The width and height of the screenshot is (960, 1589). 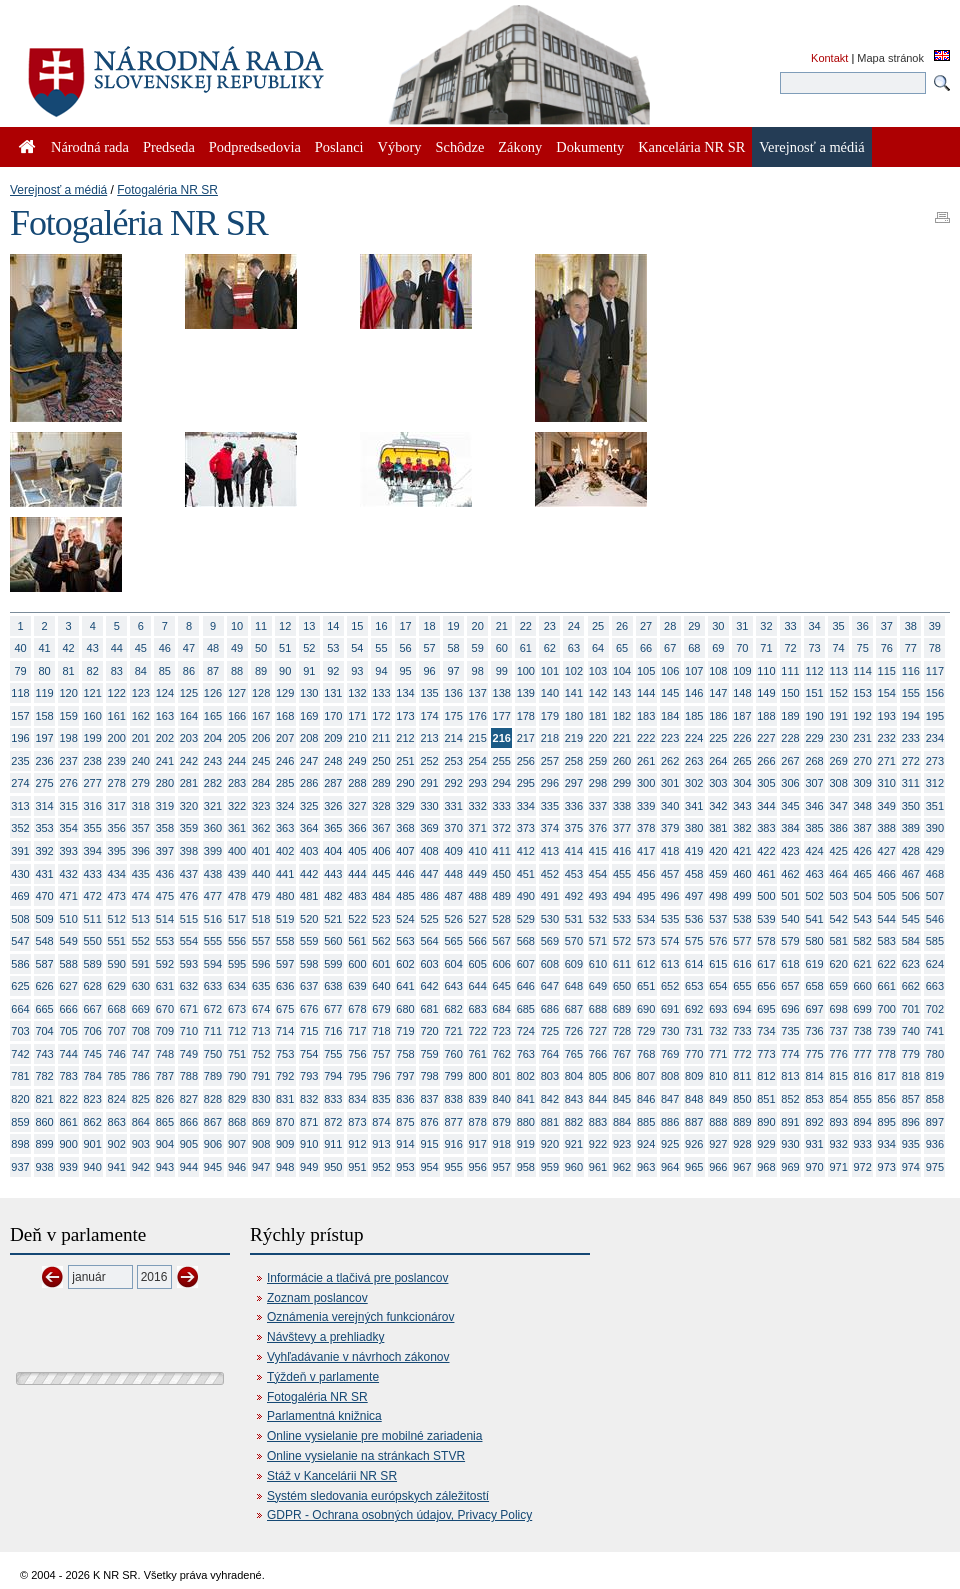 I want to click on 598, so click(x=309, y=964).